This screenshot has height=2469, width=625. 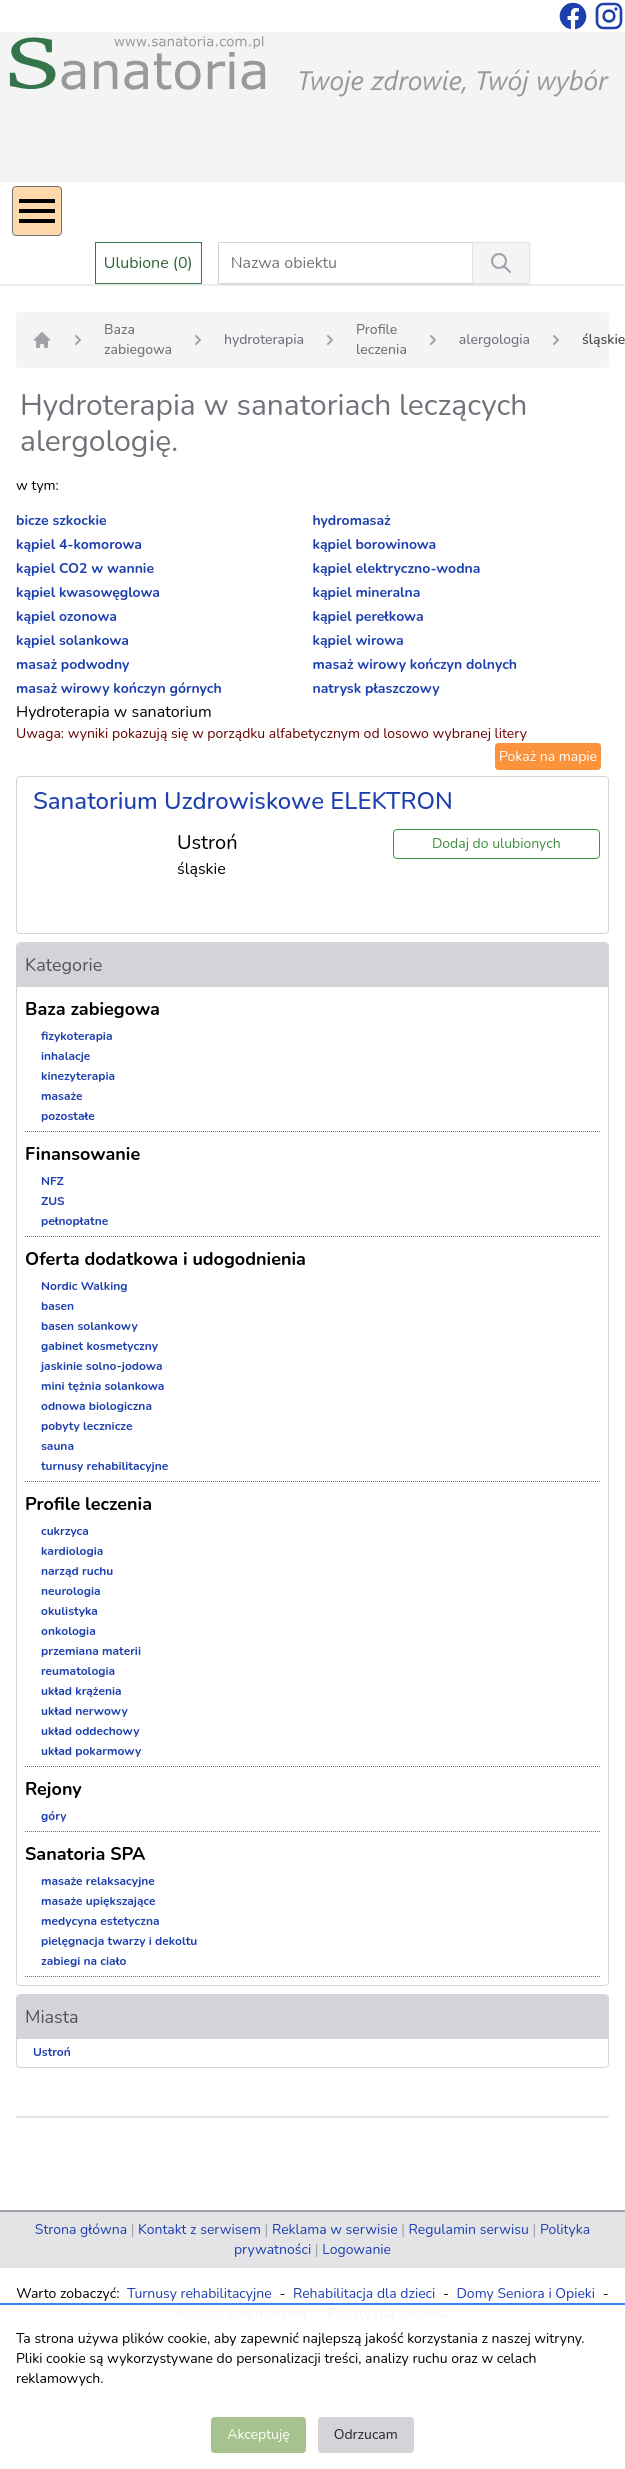 I want to click on kinezyterapia, so click(x=78, y=1076).